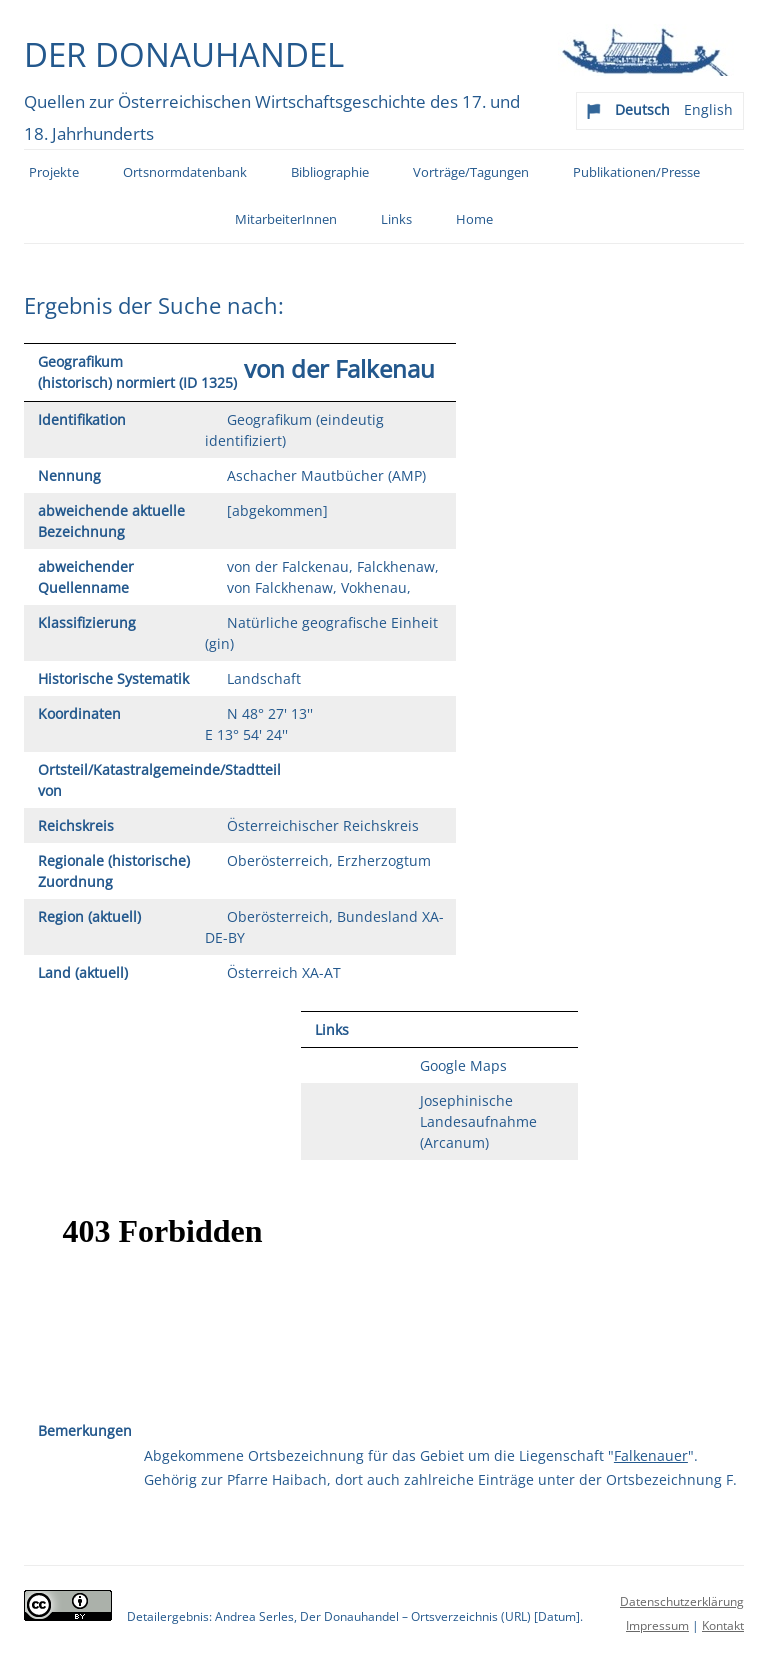  What do you see at coordinates (463, 1065) in the screenshot?
I see `Google Maps` at bounding box center [463, 1065].